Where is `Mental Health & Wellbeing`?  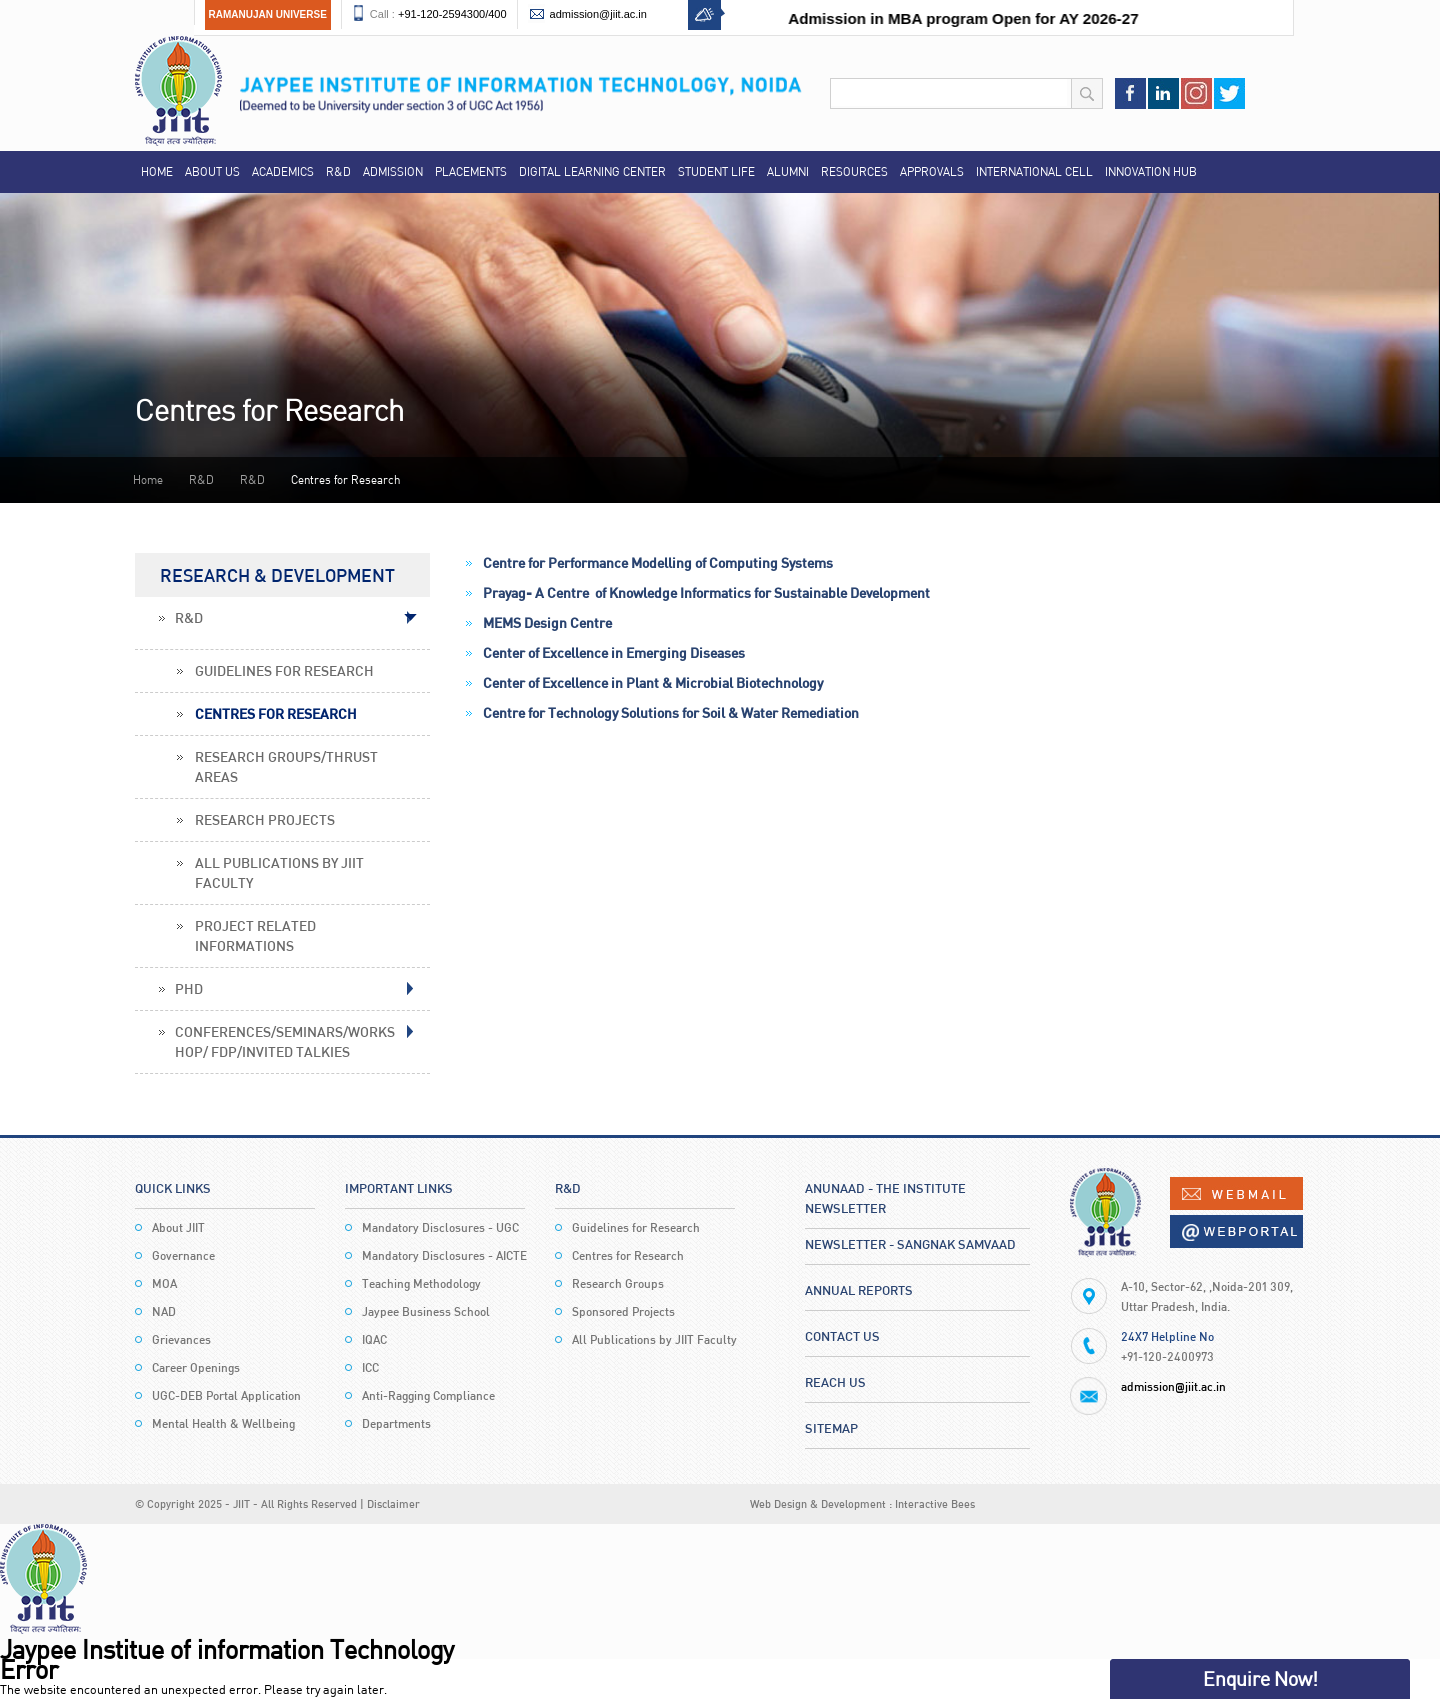
Mental Health & Wellbeing is located at coordinates (223, 1423).